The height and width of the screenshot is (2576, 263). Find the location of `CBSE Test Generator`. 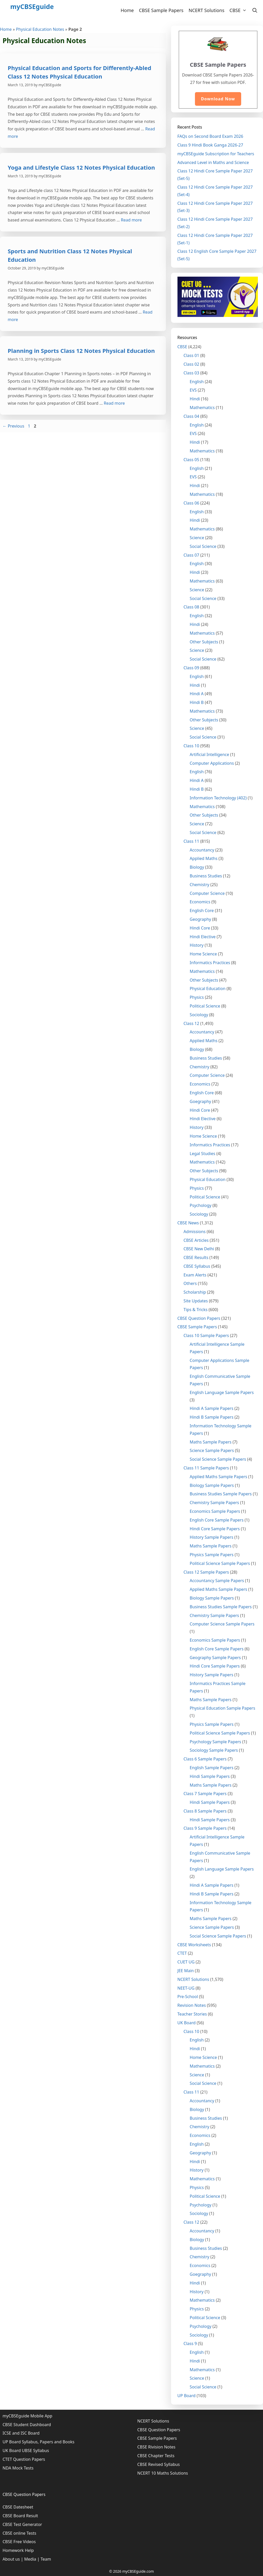

CBSE Test Generator is located at coordinates (22, 2524).